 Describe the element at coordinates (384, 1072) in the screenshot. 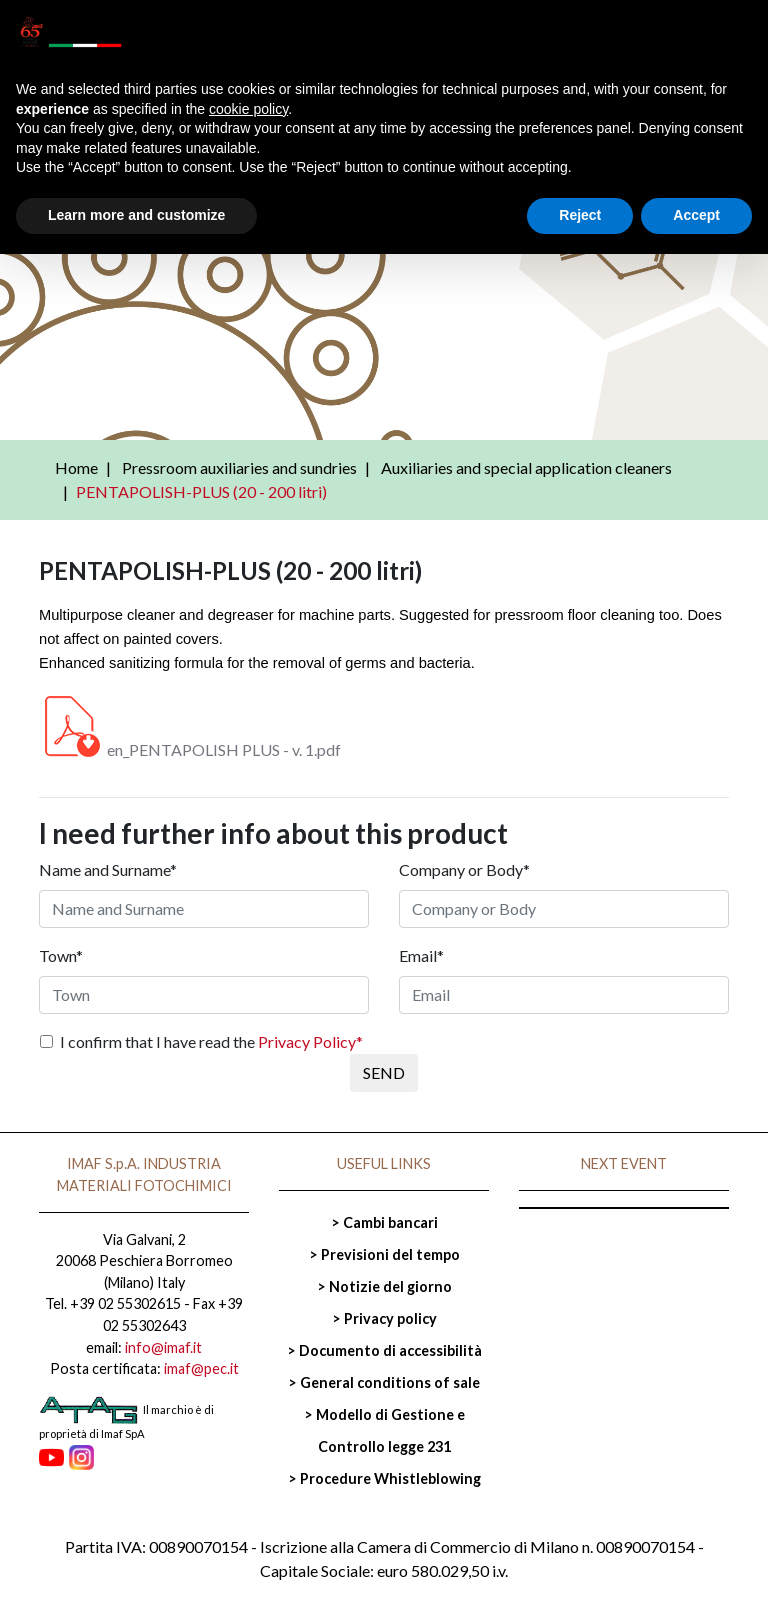

I see `SEND` at that location.